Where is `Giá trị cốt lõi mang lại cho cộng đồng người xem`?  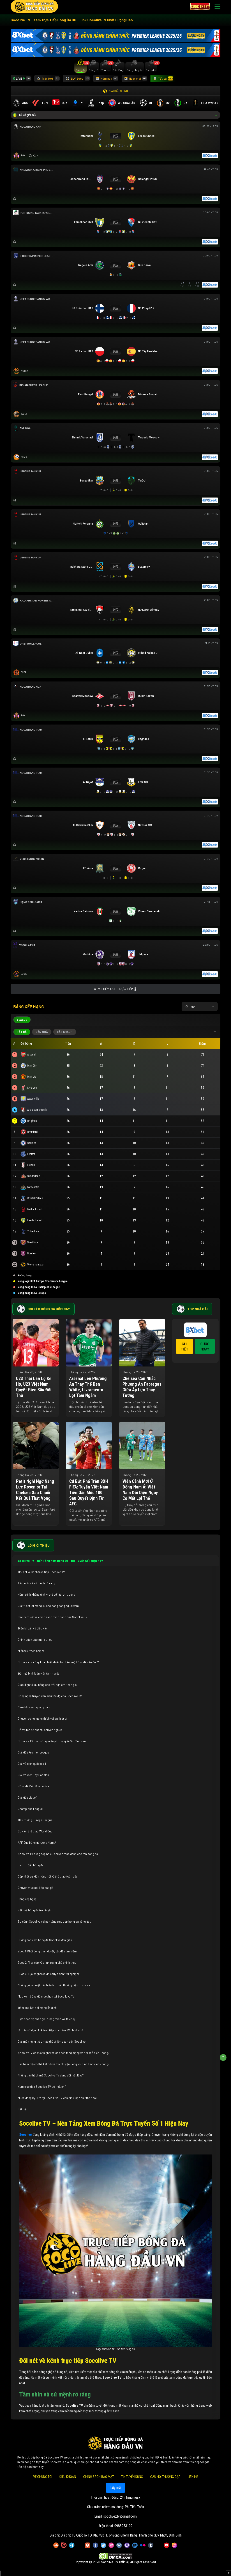
Giá trị cốt lõi mang lại cho cộng đồng người xem is located at coordinates (48, 1606).